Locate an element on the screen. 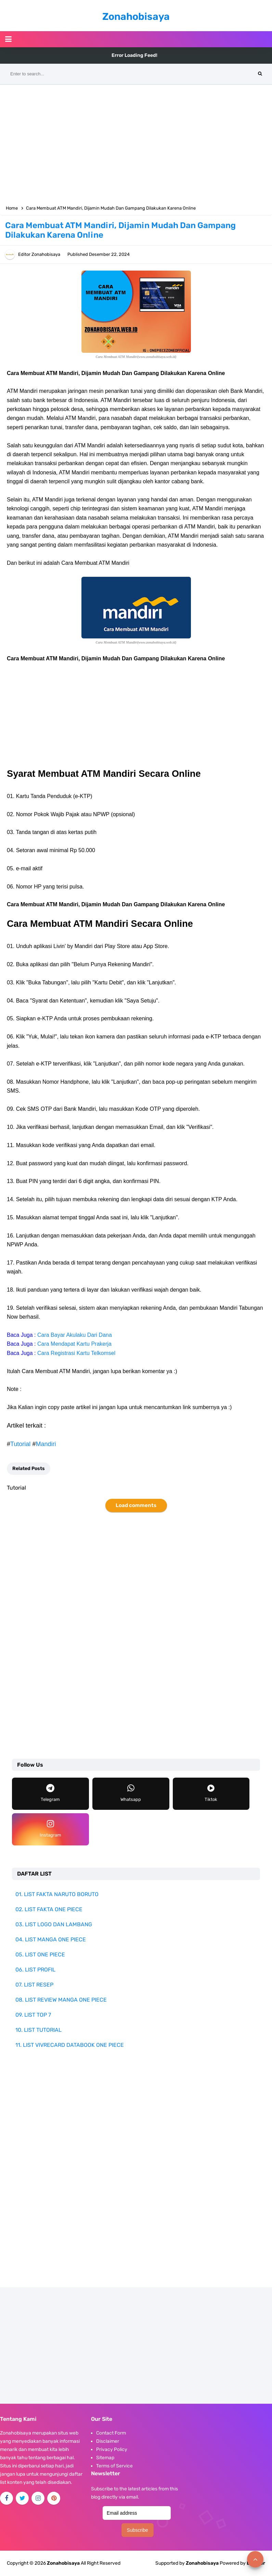 Image resolution: width=272 pixels, height=2576 pixels. Disclaimer is located at coordinates (107, 2441).